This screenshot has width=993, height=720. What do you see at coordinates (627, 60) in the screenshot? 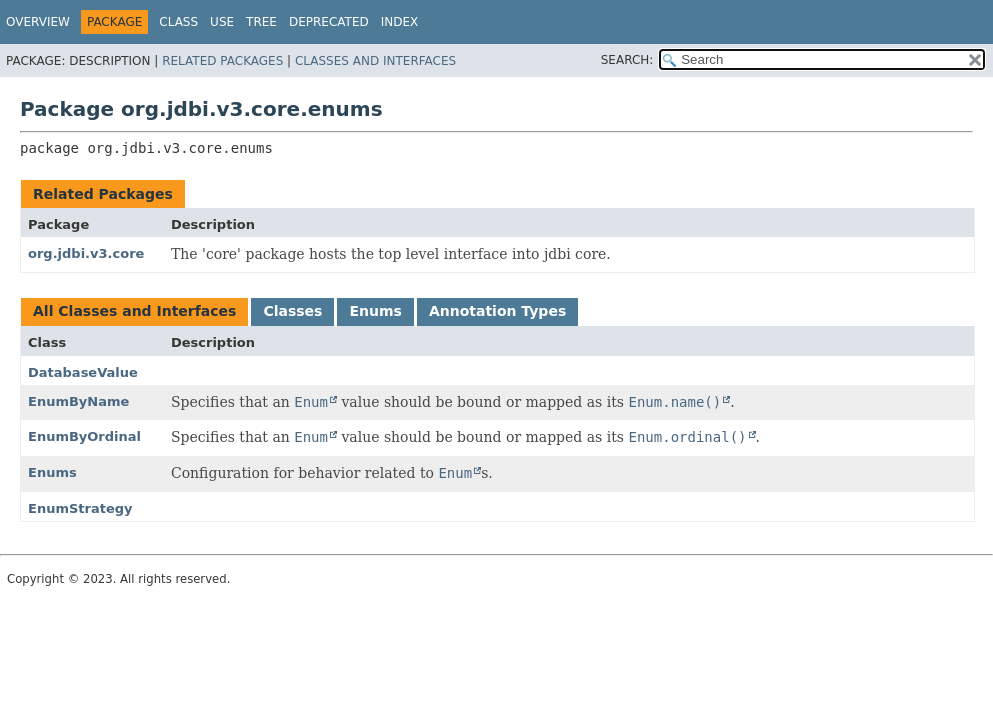
I see `SEARCH:` at bounding box center [627, 60].